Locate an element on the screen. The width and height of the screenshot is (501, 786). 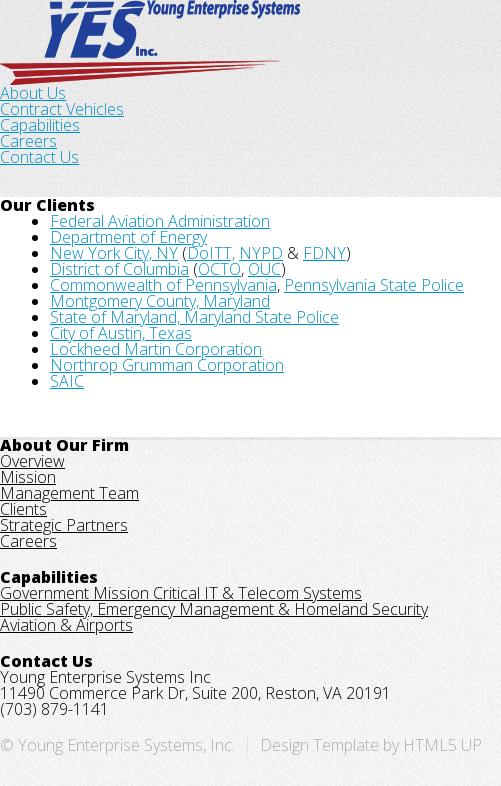
Contact Us is located at coordinates (39, 157).